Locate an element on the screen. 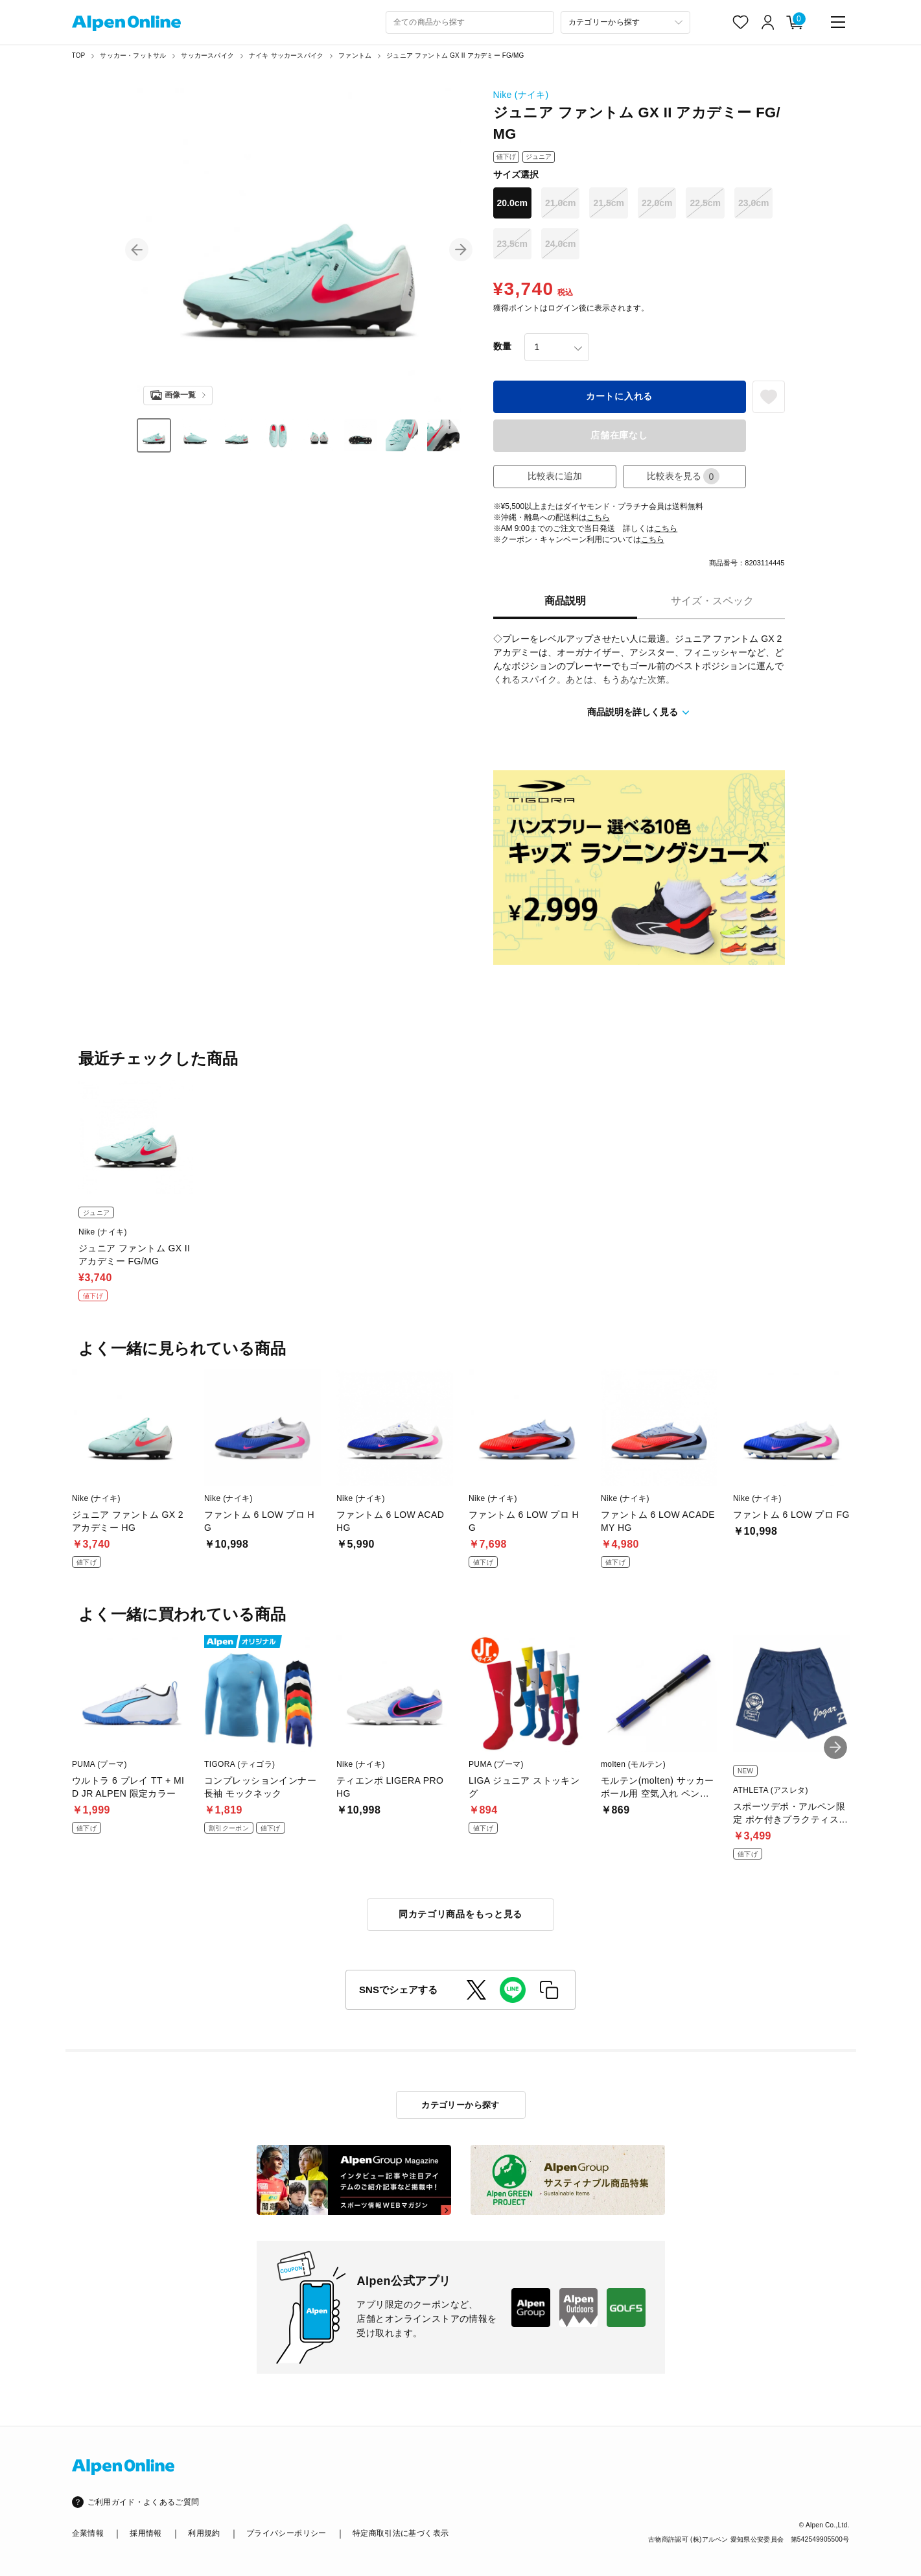  こちら is located at coordinates (598, 517).